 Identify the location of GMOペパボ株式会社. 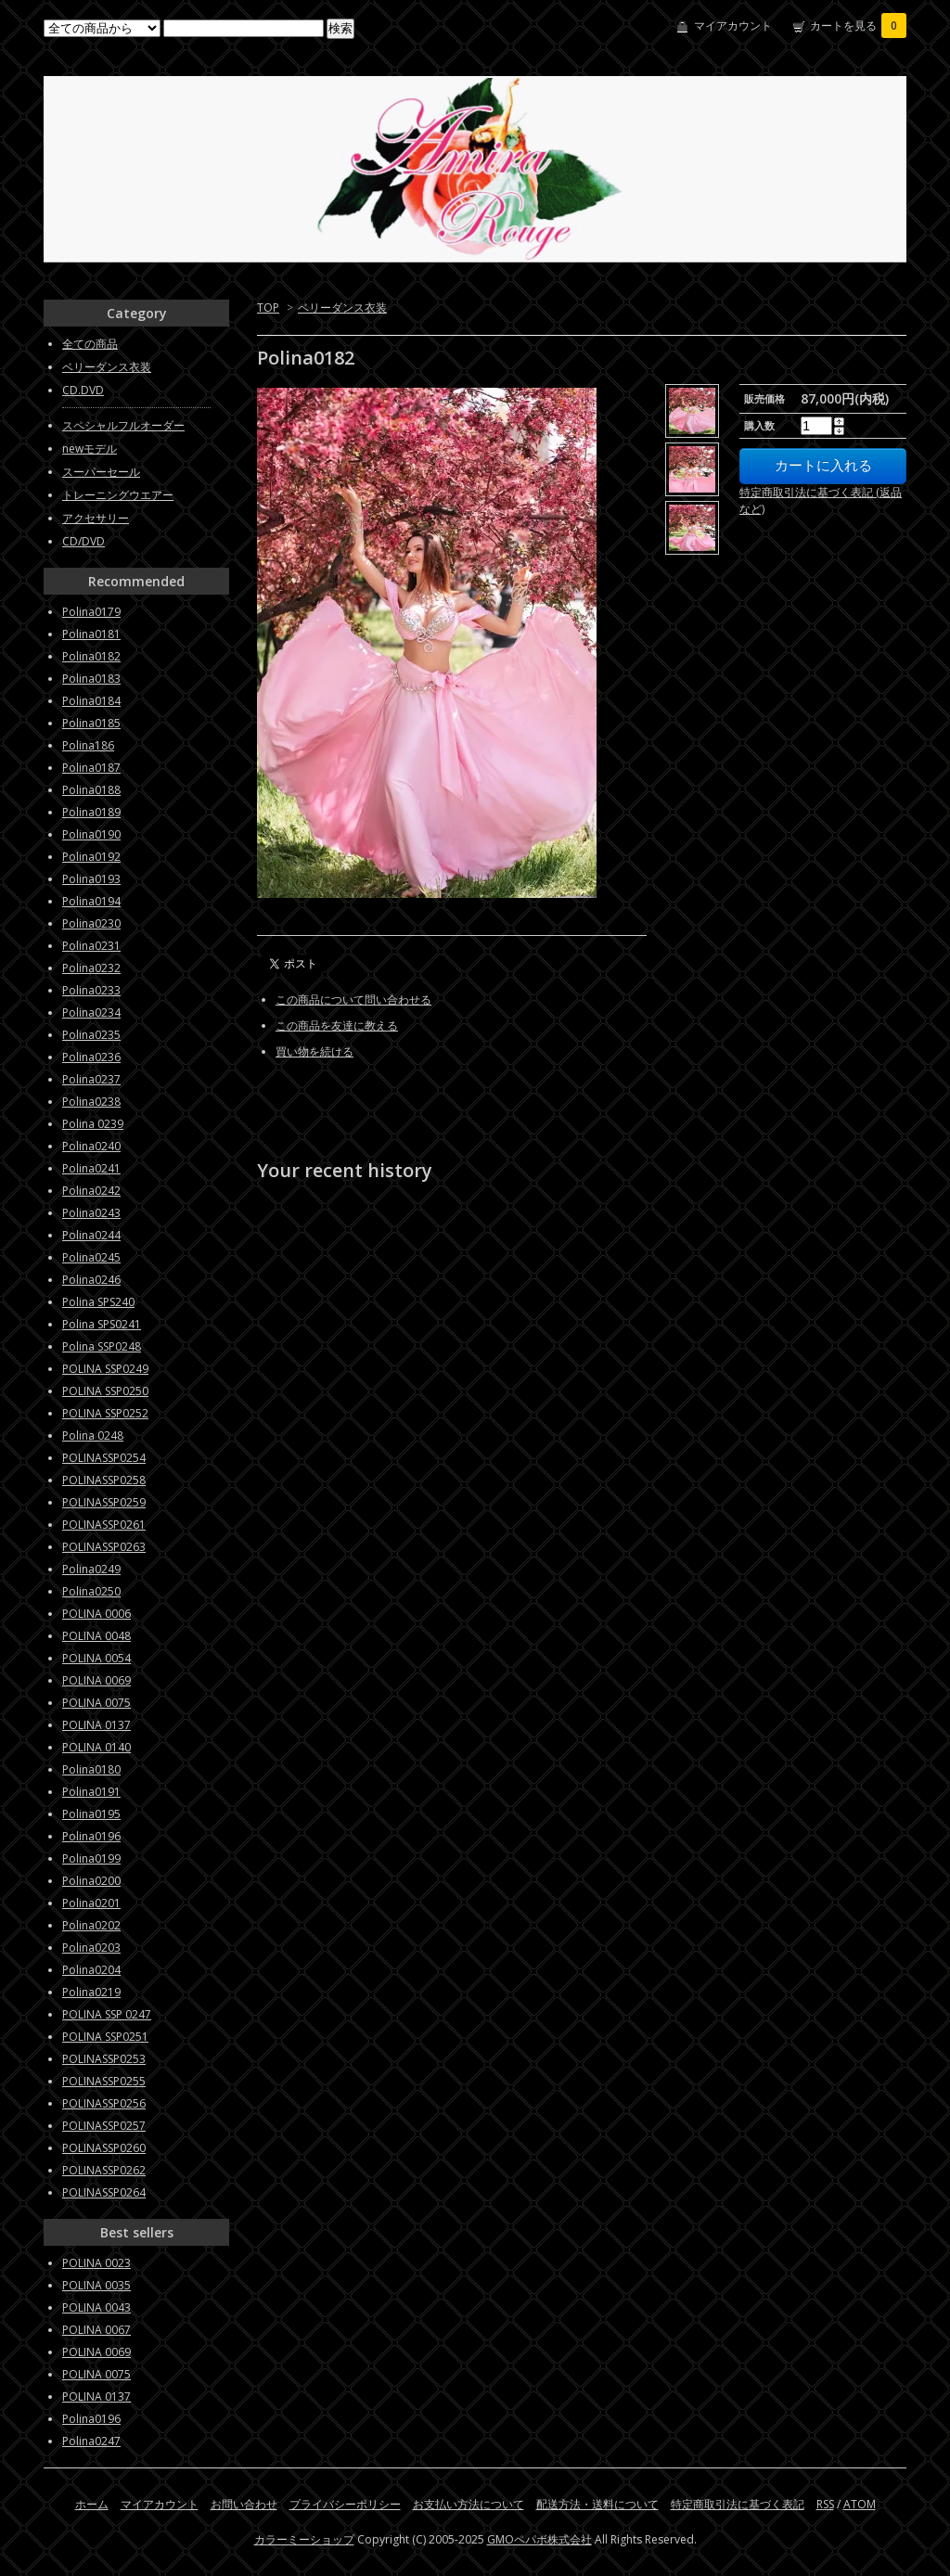
(539, 2539).